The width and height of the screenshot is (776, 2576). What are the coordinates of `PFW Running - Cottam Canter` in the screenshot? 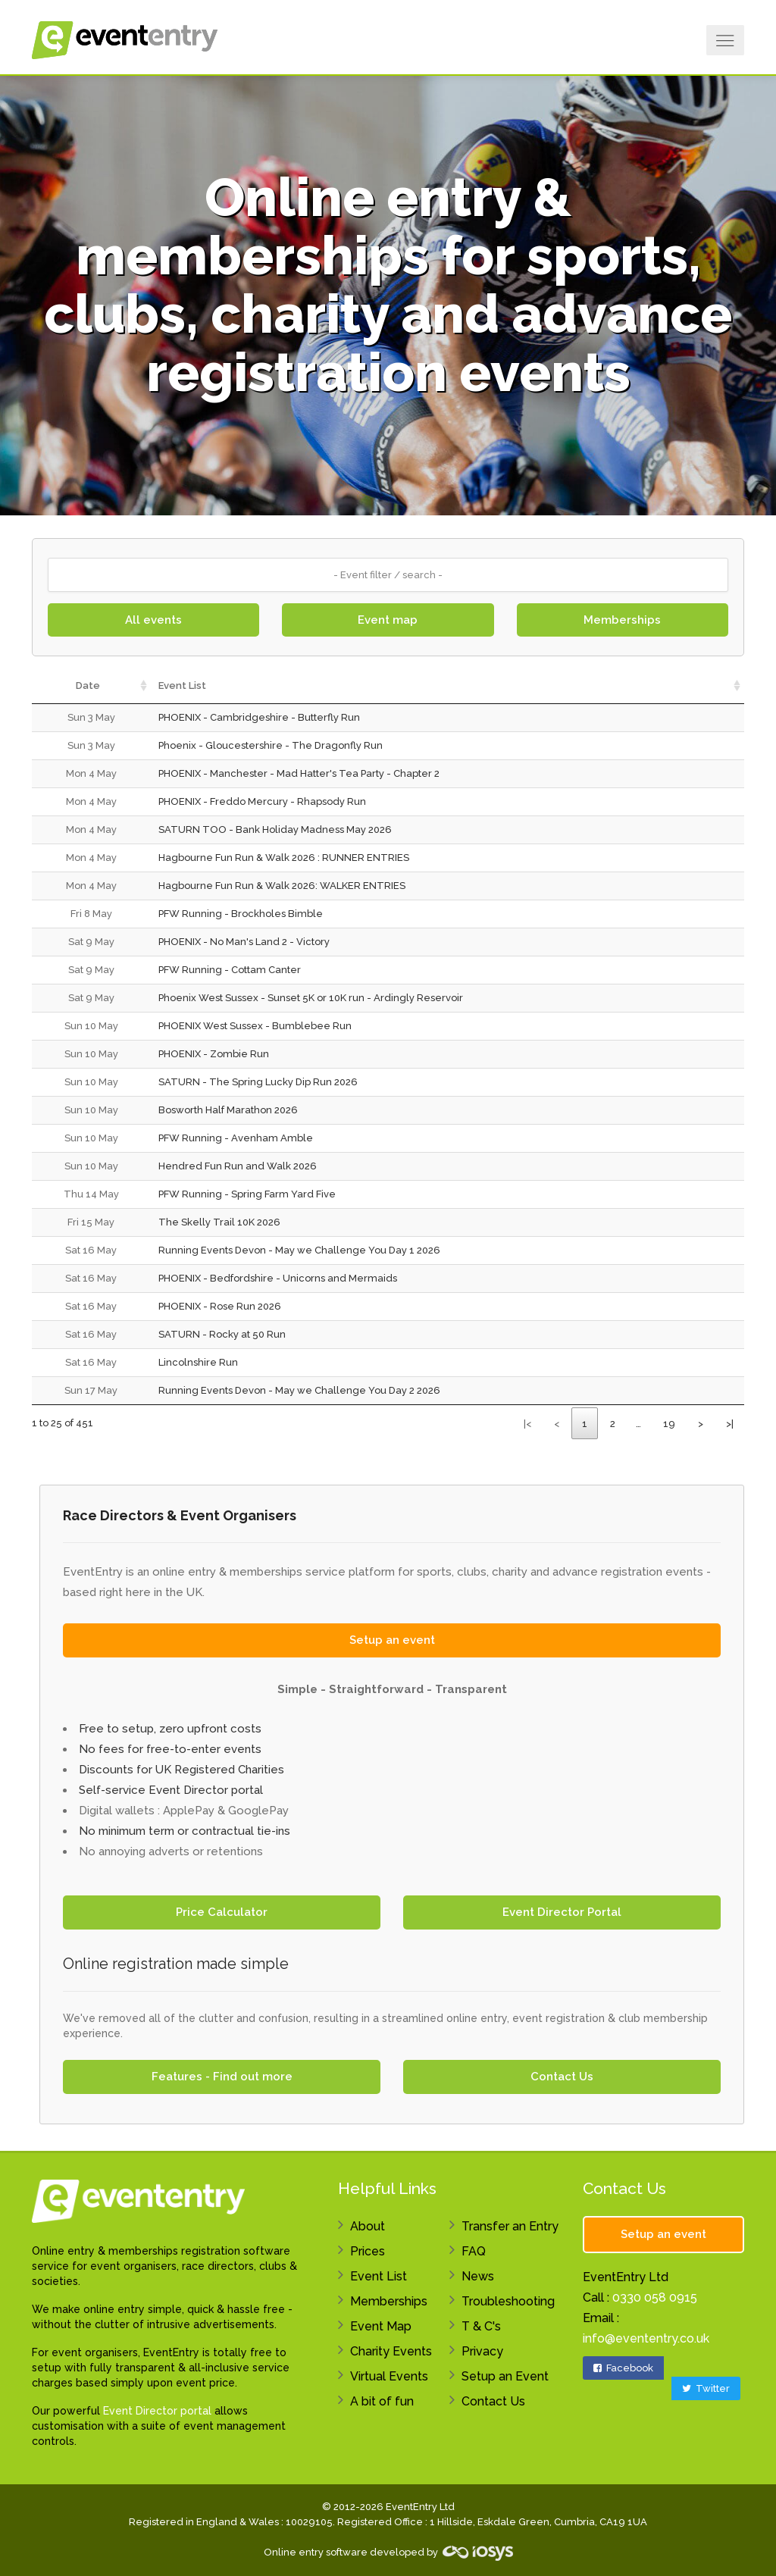 It's located at (229, 969).